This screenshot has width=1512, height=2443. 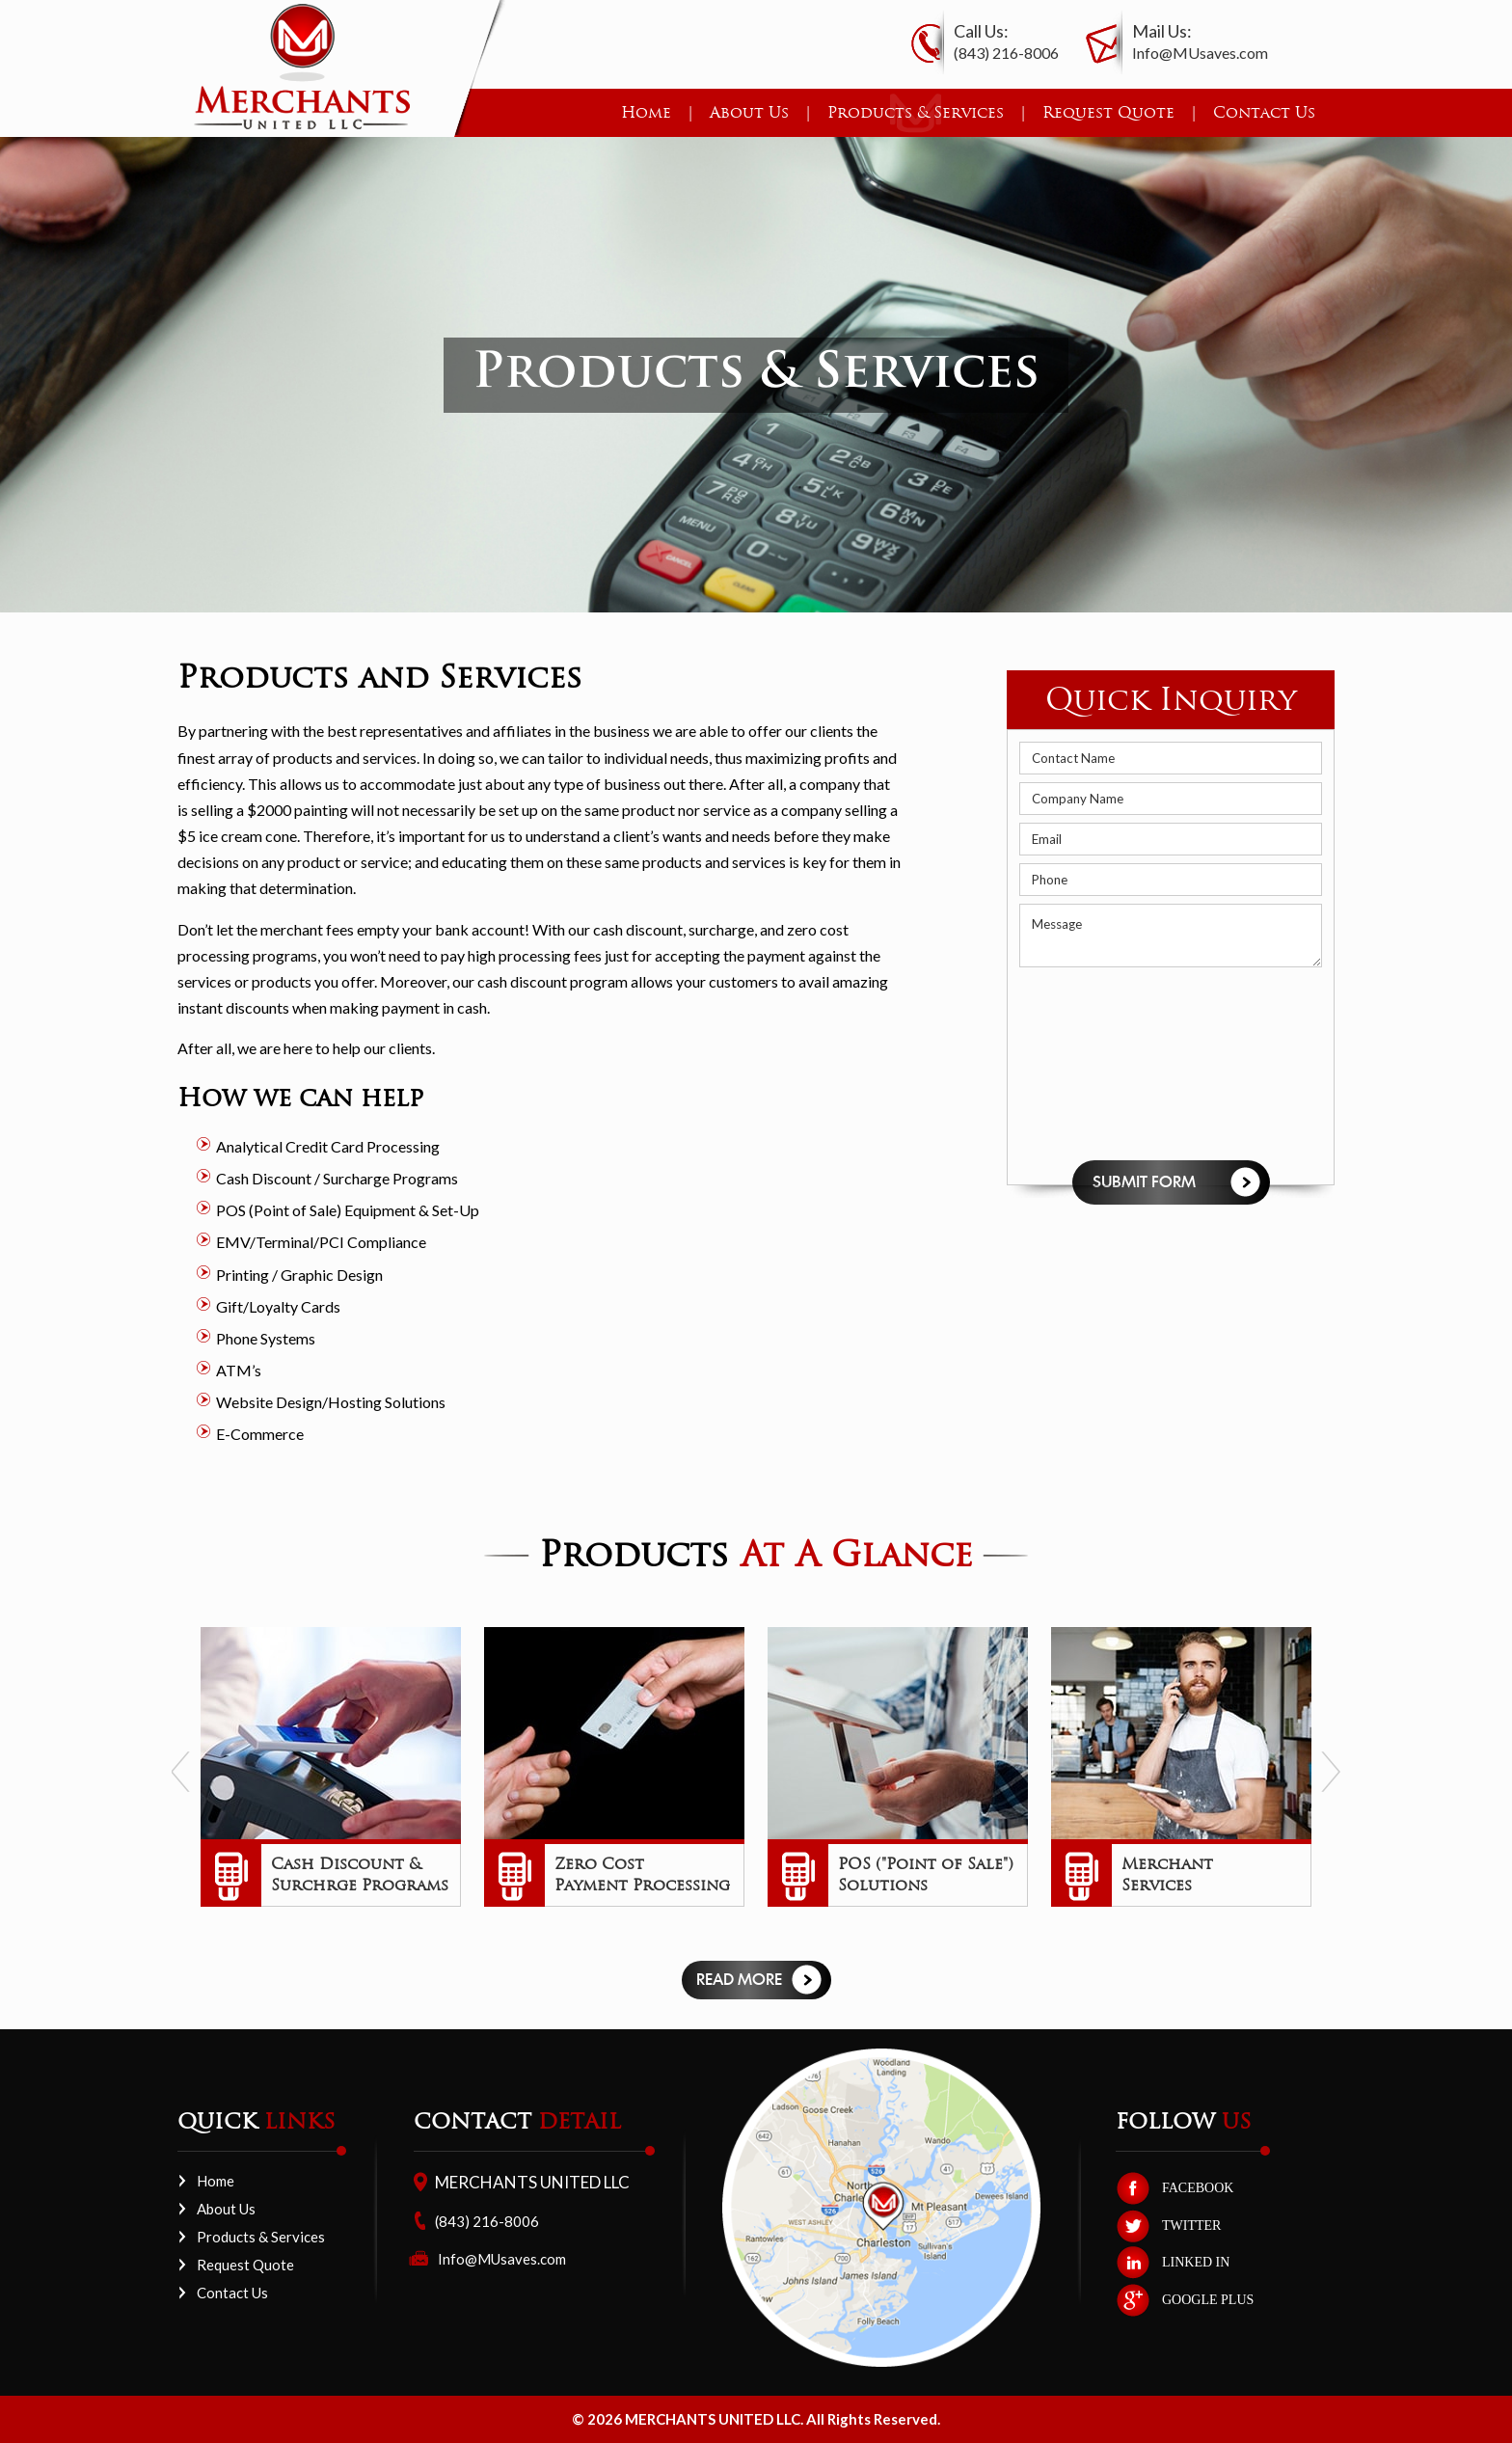 I want to click on Next, so click(x=1330, y=1771).